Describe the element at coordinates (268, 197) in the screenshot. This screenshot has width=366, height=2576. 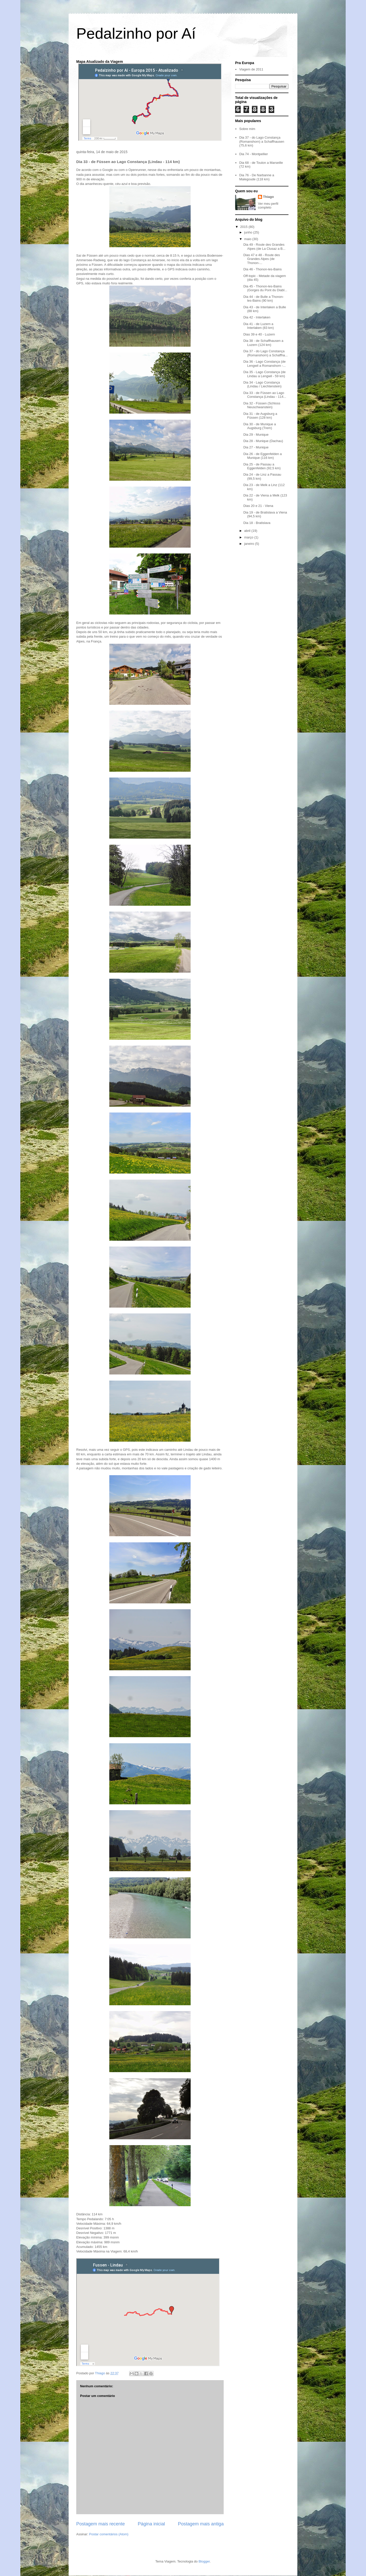
I see `Thiago` at that location.